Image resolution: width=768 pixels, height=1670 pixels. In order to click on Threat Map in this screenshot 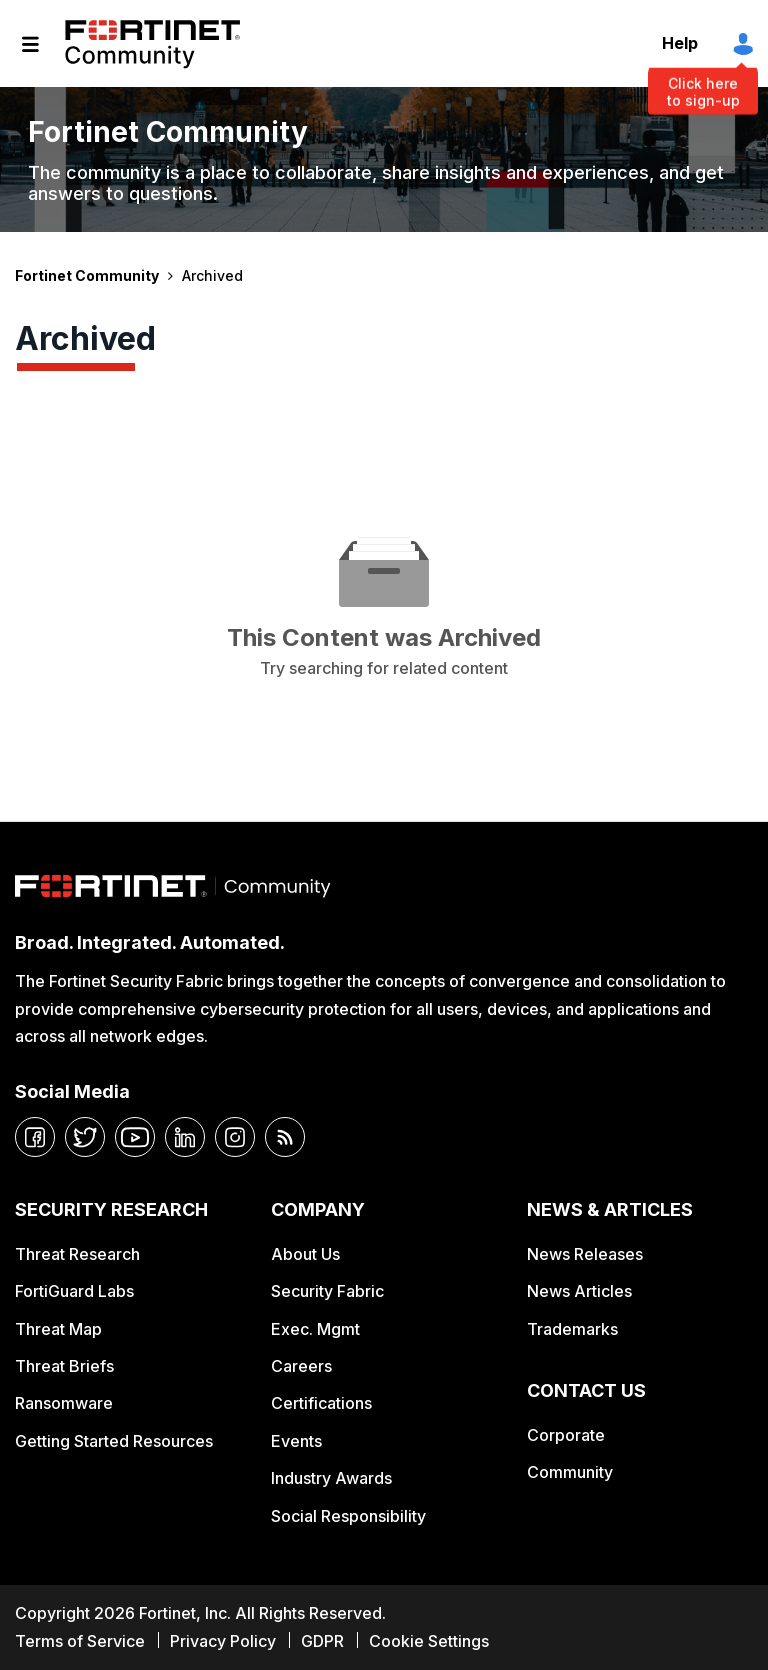, I will do `click(58, 1329)`.